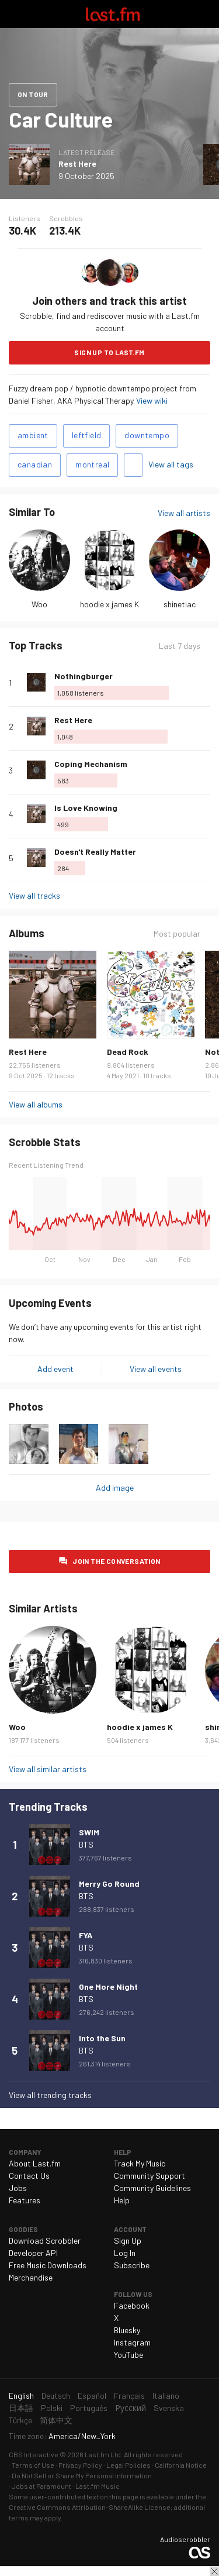  Describe the element at coordinates (132, 2265) in the screenshot. I see `Subscribe` at that location.